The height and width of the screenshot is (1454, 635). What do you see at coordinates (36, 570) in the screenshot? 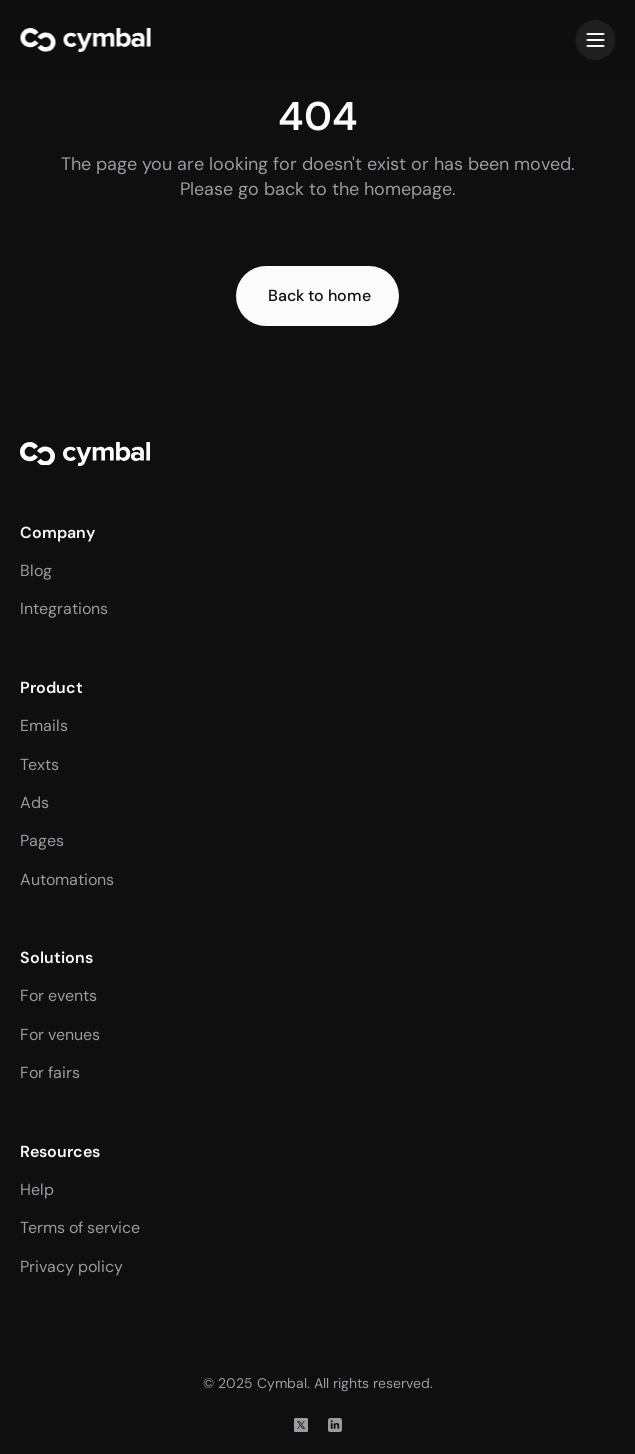
I see `Blog` at bounding box center [36, 570].